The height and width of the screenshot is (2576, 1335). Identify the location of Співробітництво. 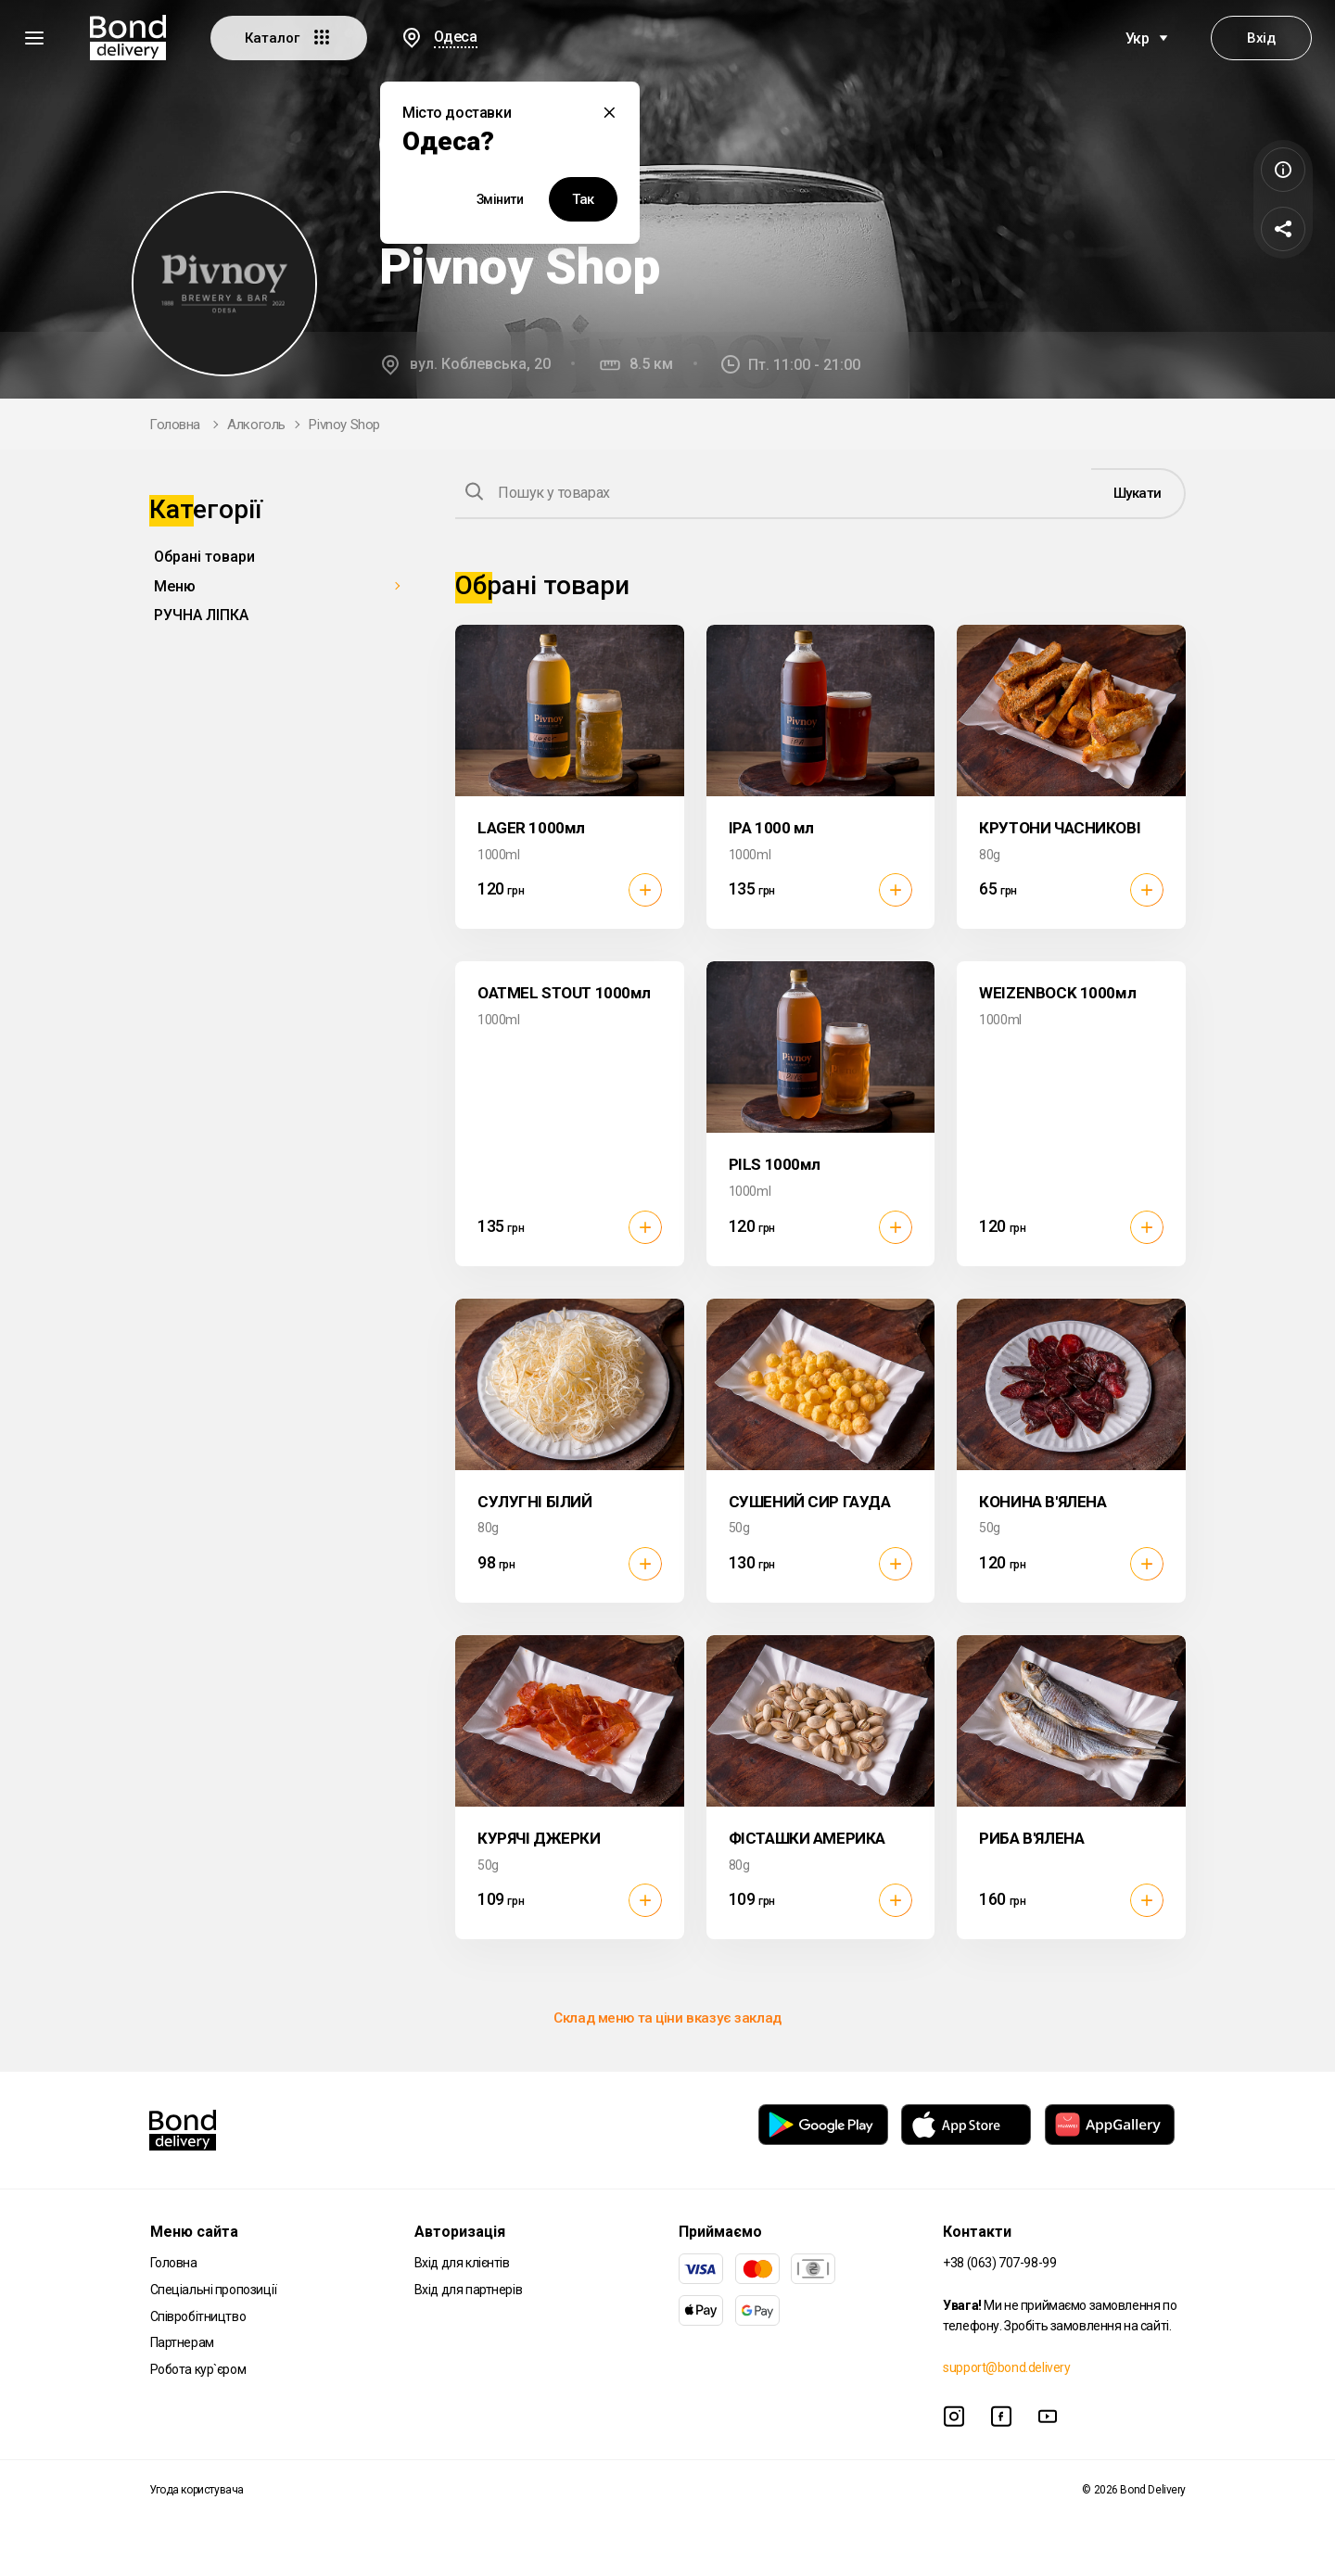
(198, 2316).